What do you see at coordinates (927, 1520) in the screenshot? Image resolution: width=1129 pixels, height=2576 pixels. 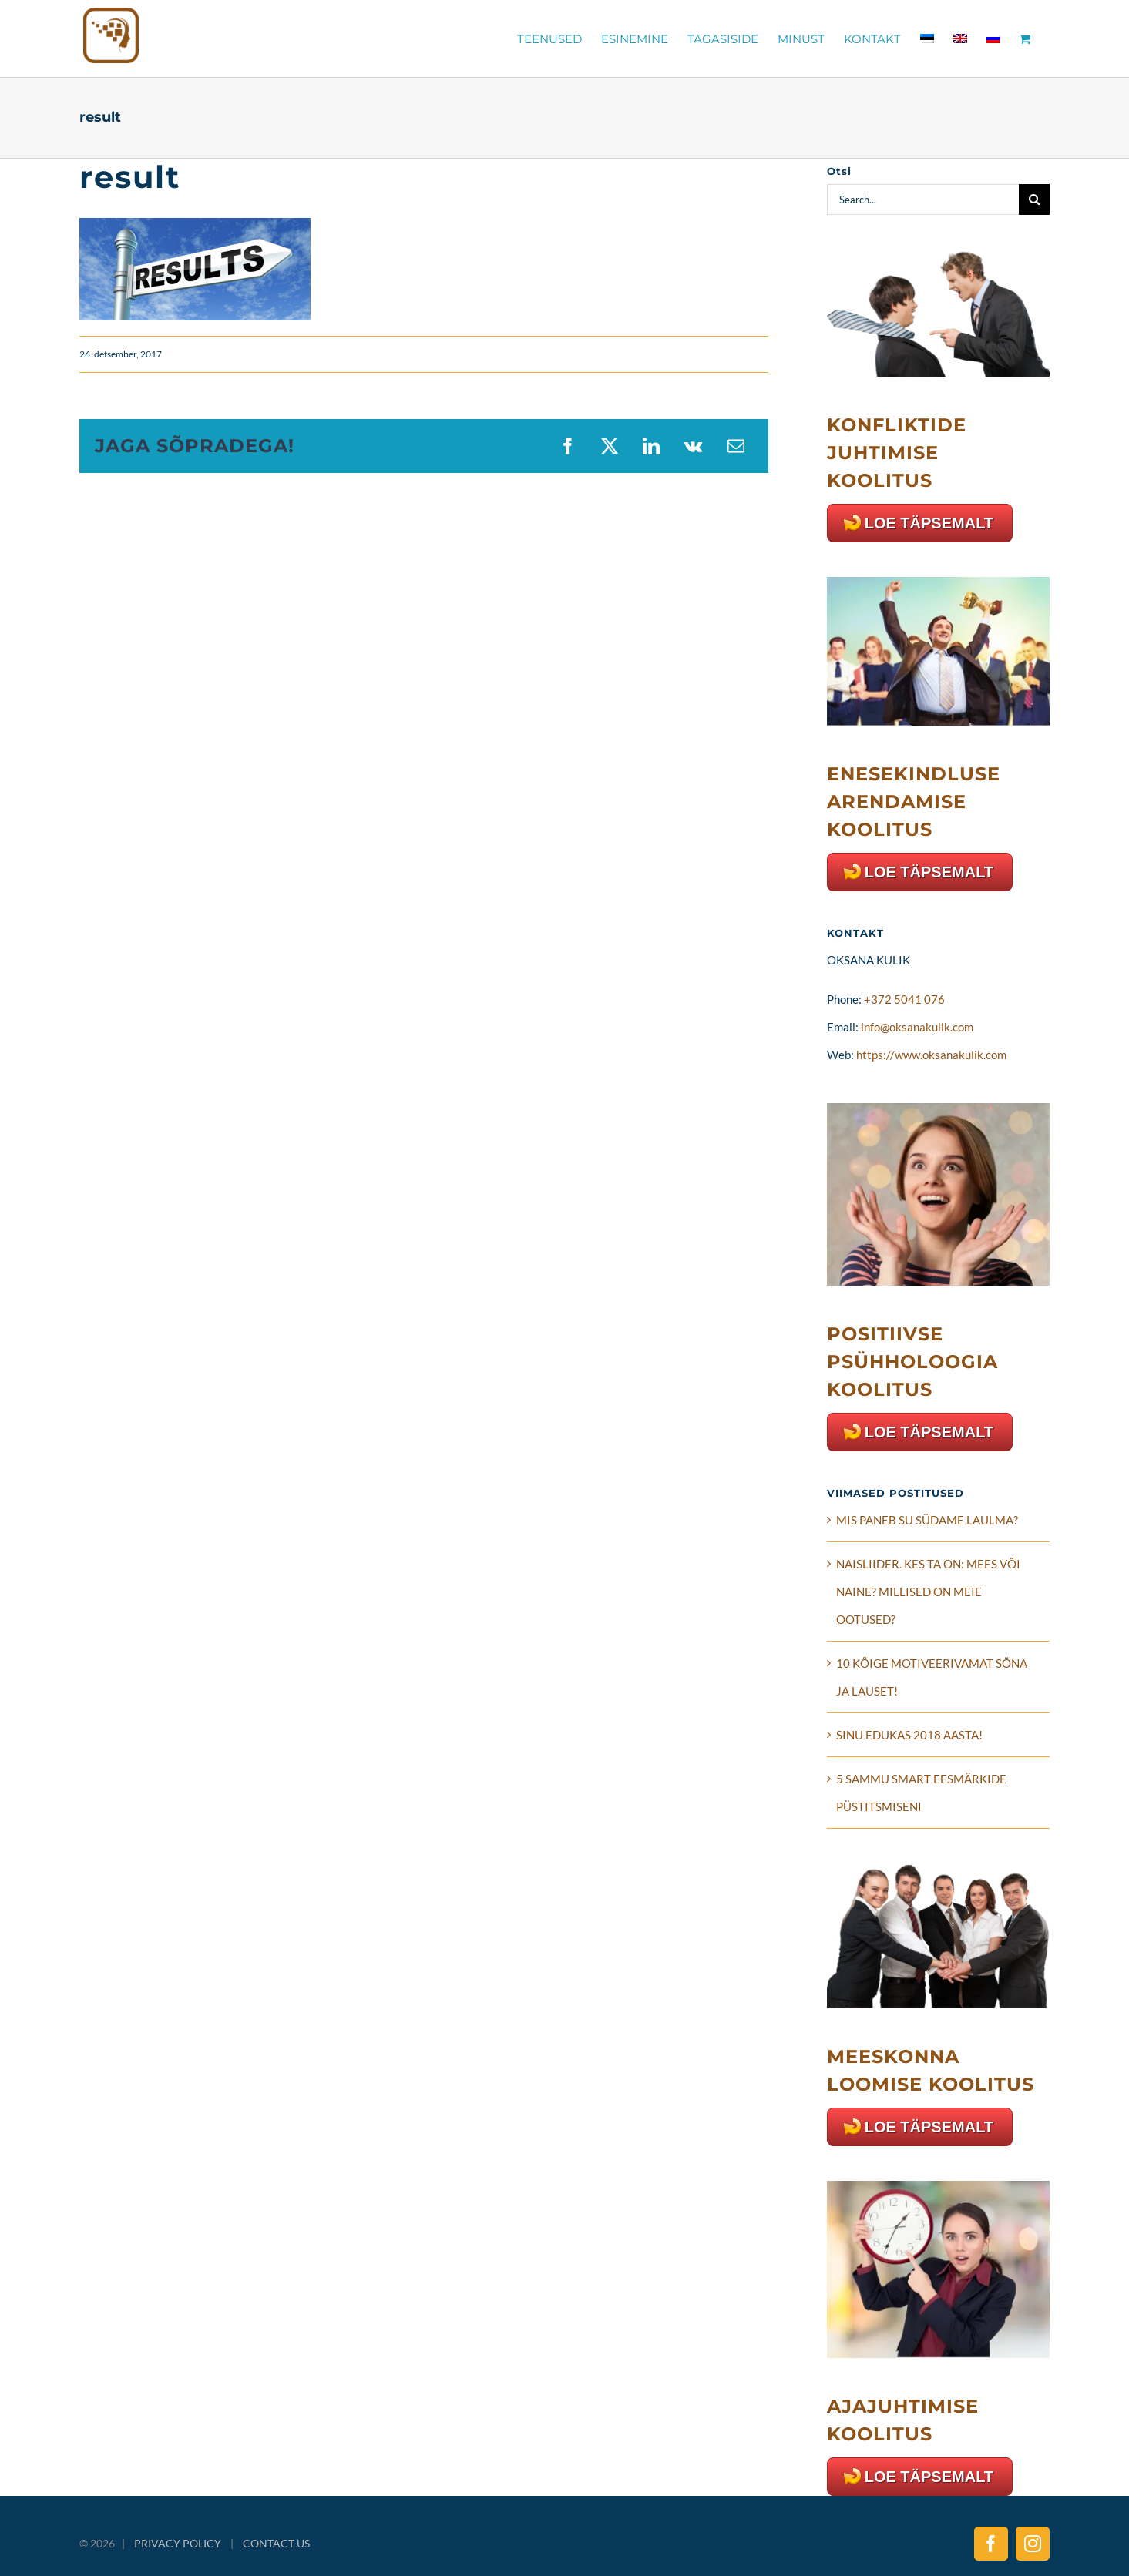 I see `MIS PANEB SU SÜDAME LAULMA?` at bounding box center [927, 1520].